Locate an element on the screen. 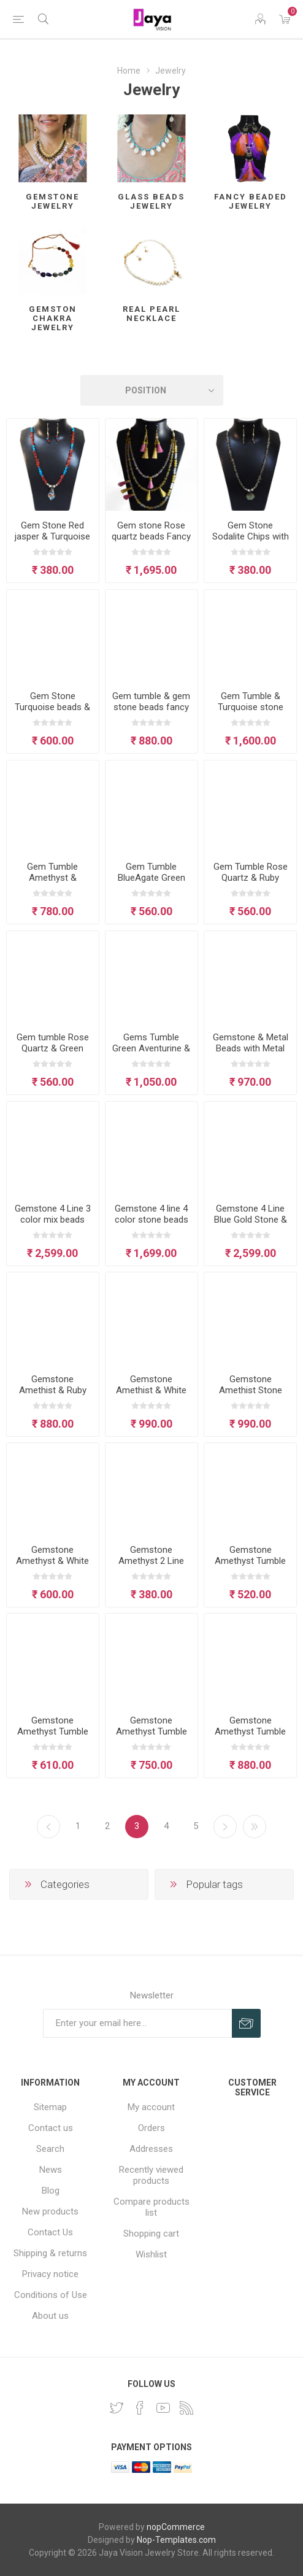  Gemstone Amethyst Tumble and beads necklace is located at coordinates (250, 1737).